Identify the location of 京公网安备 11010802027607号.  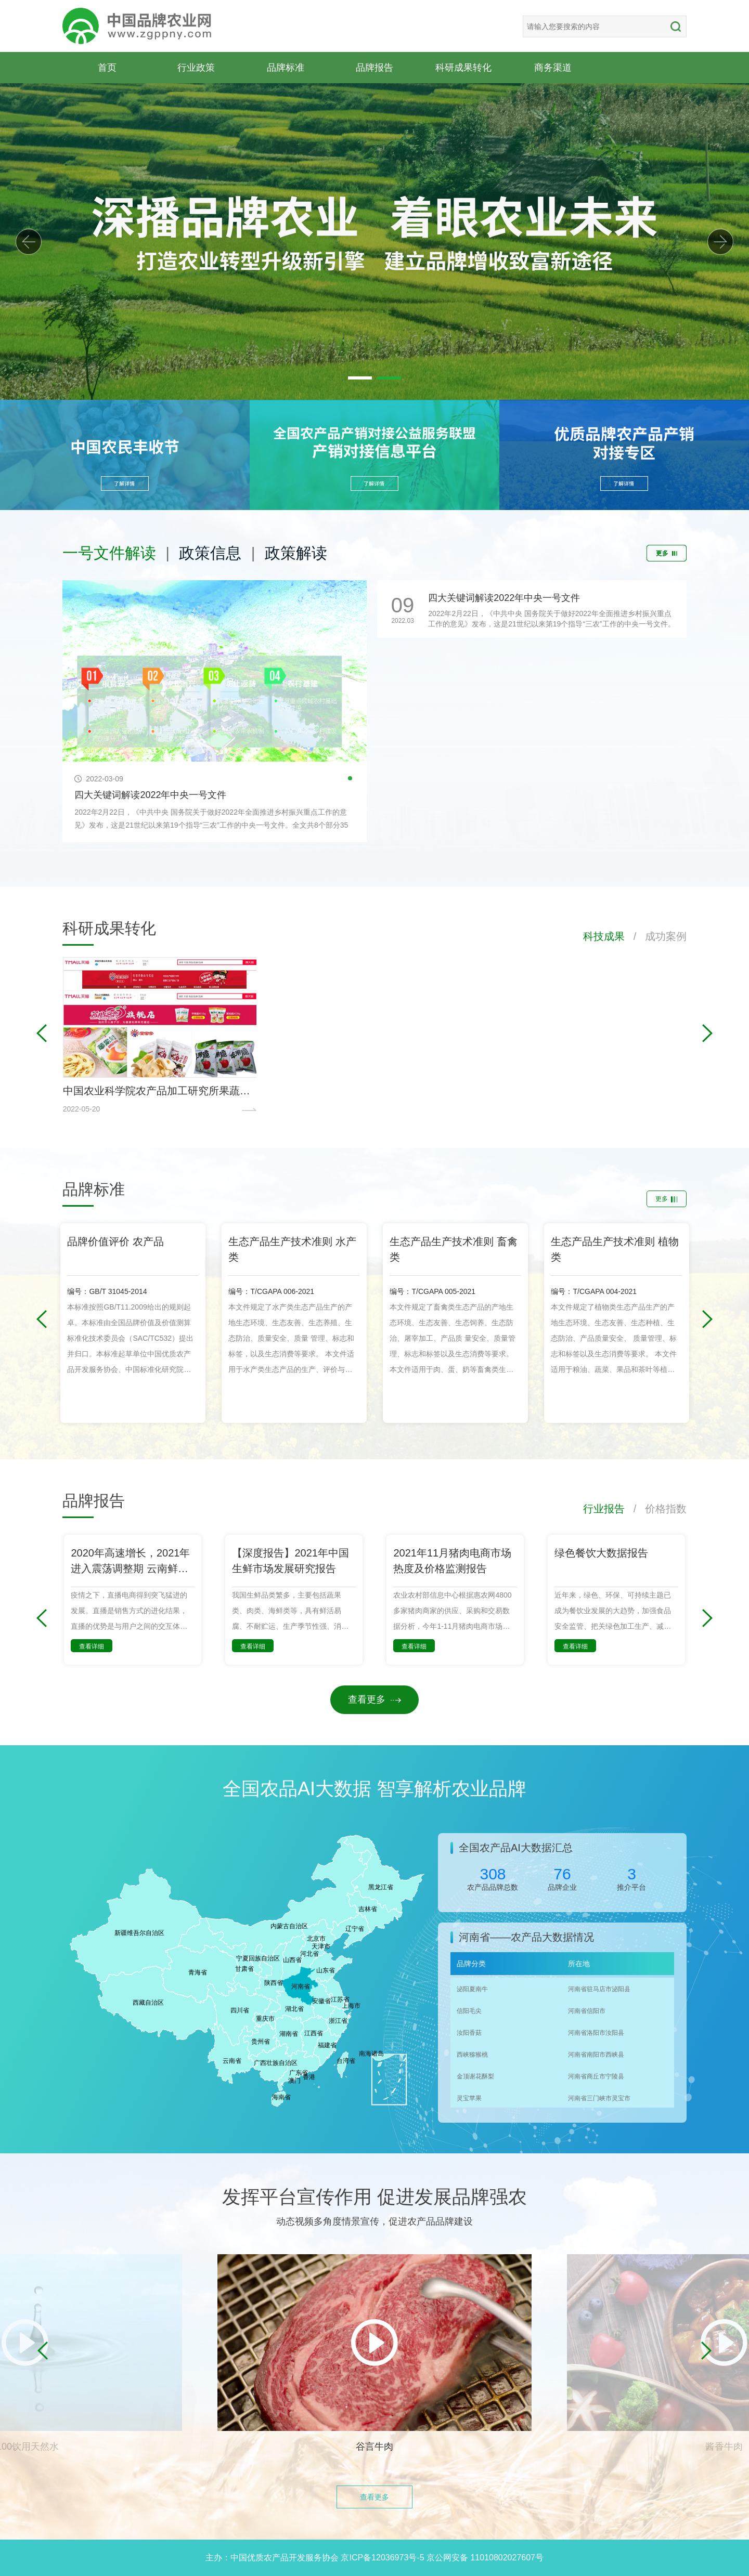
(485, 2557).